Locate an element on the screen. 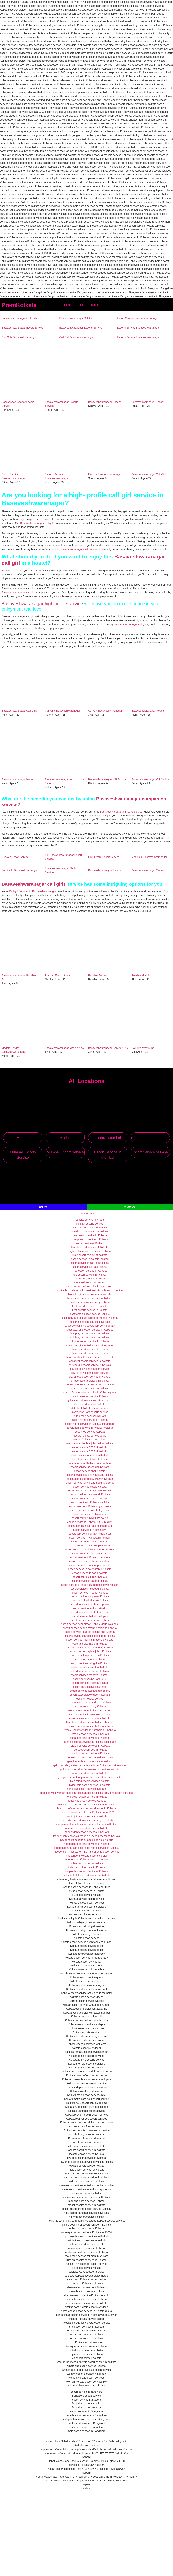 This screenshot has height=2576, width=173. independent escort services in Kolkata is located at coordinates (86, 1832).